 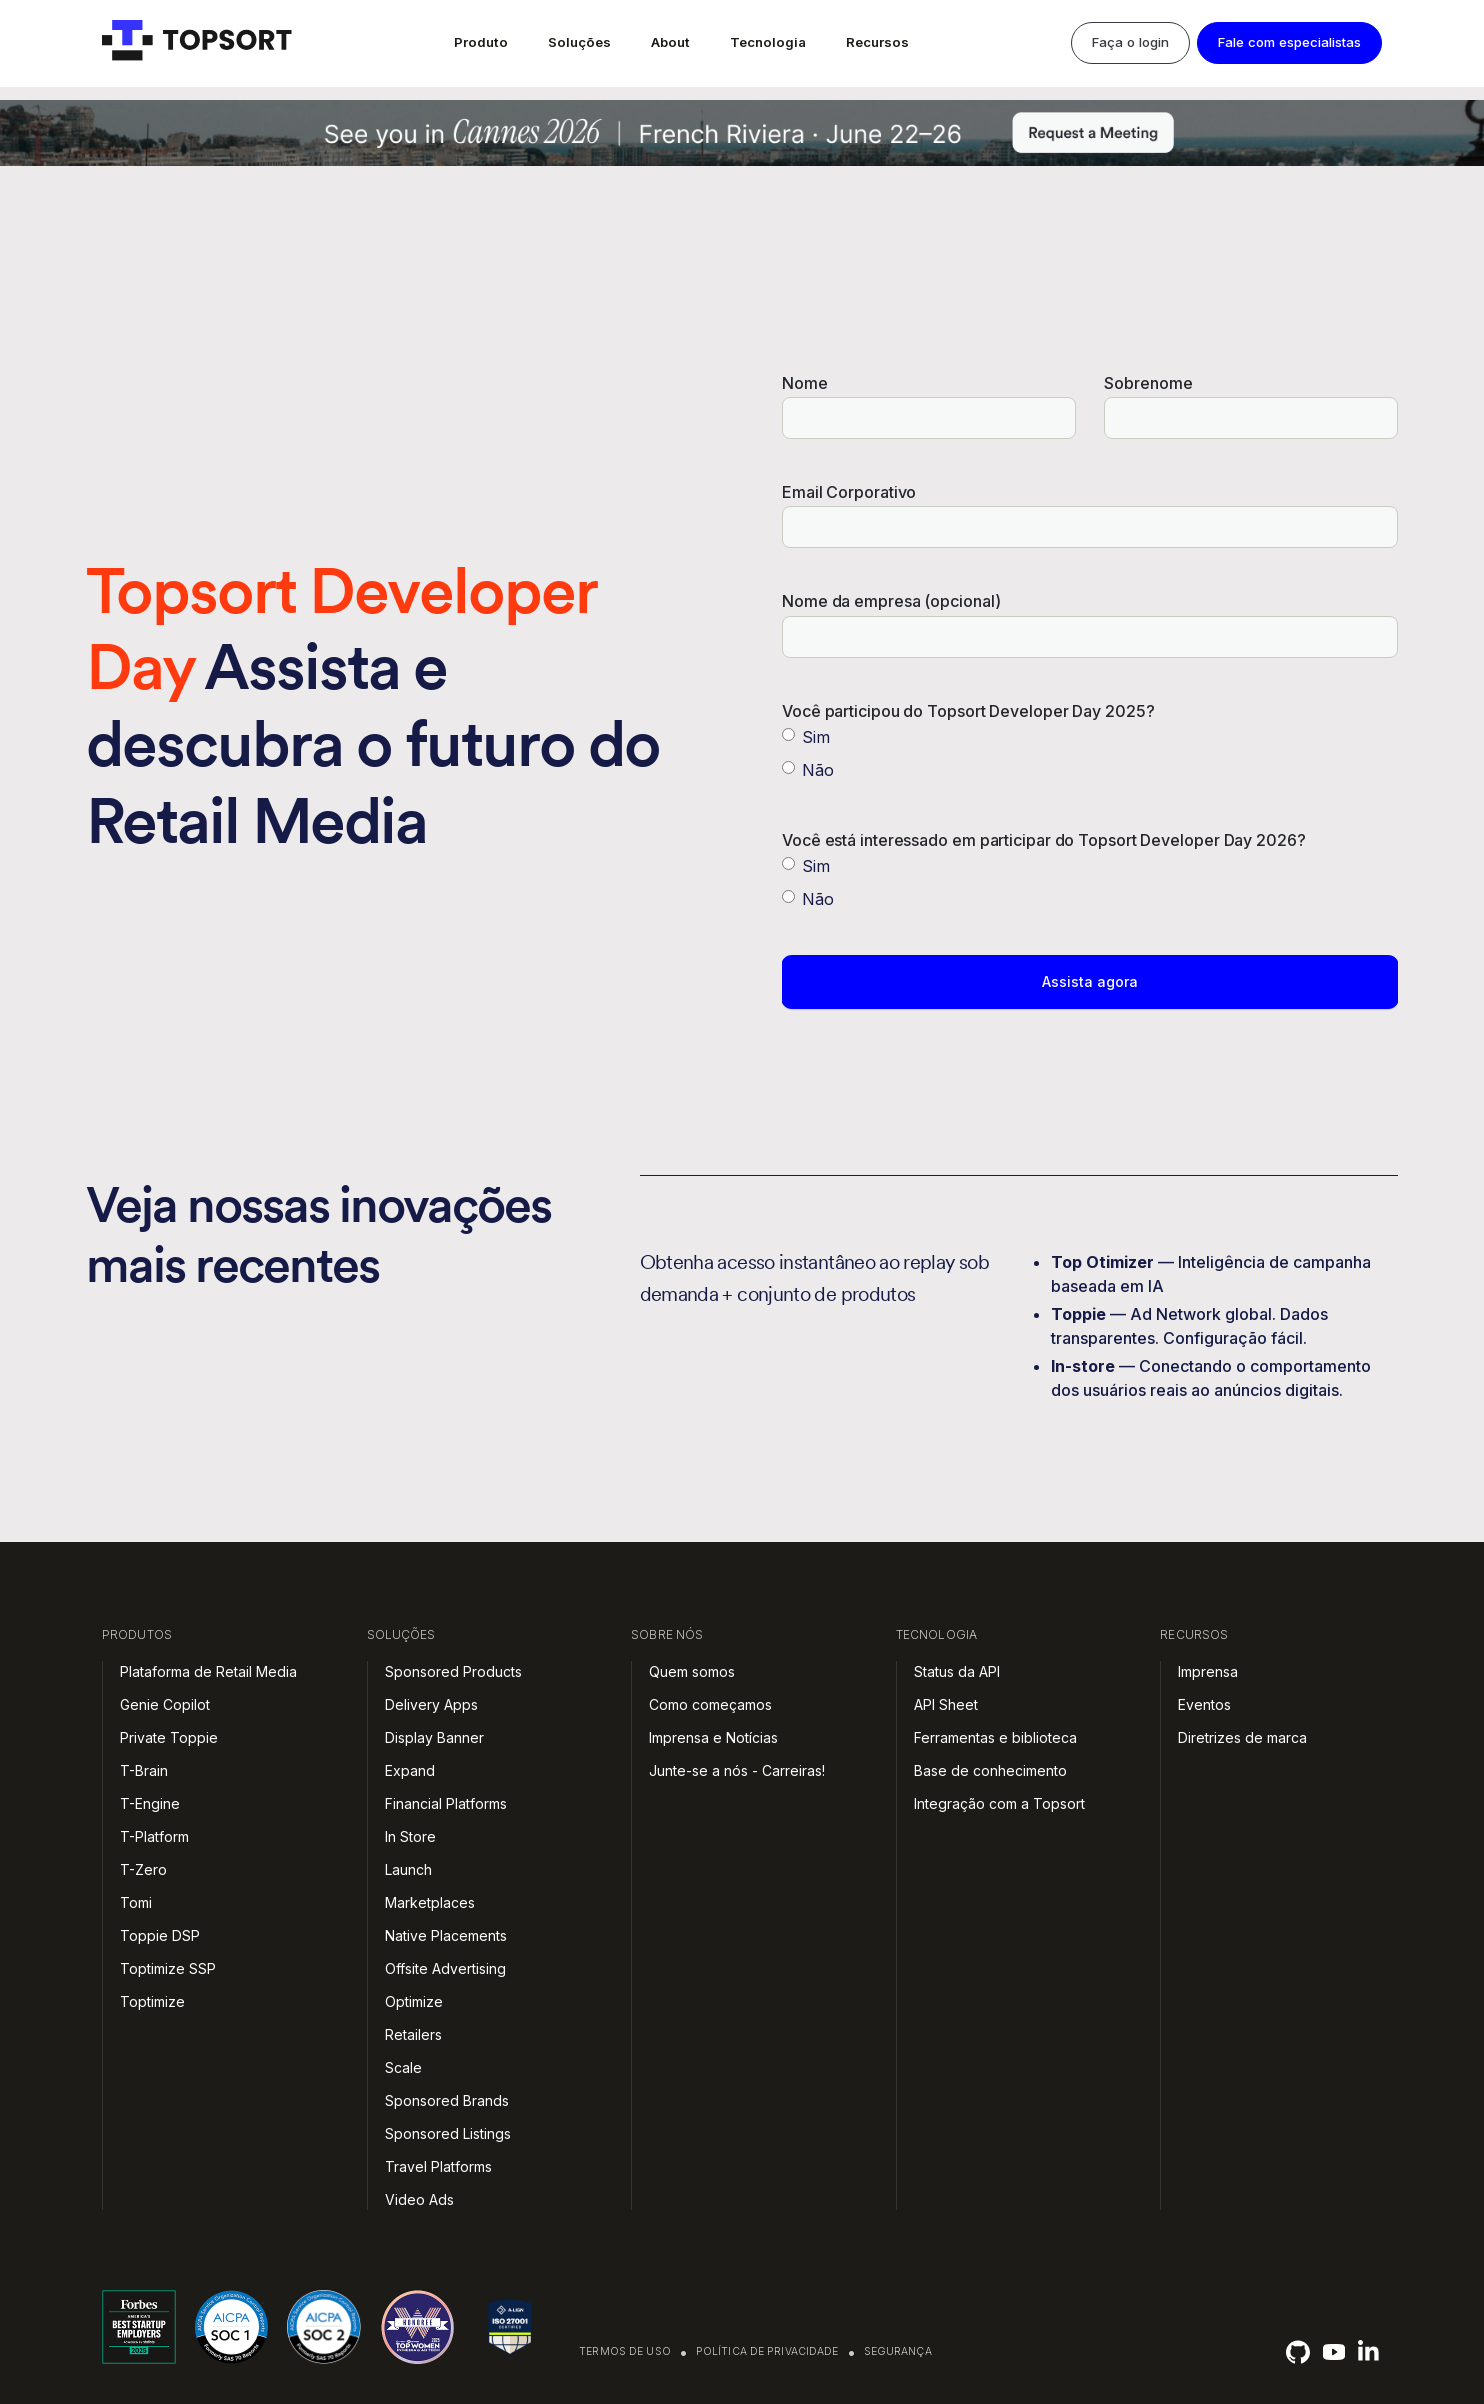 What do you see at coordinates (165, 1704) in the screenshot?
I see `Genie Copilot` at bounding box center [165, 1704].